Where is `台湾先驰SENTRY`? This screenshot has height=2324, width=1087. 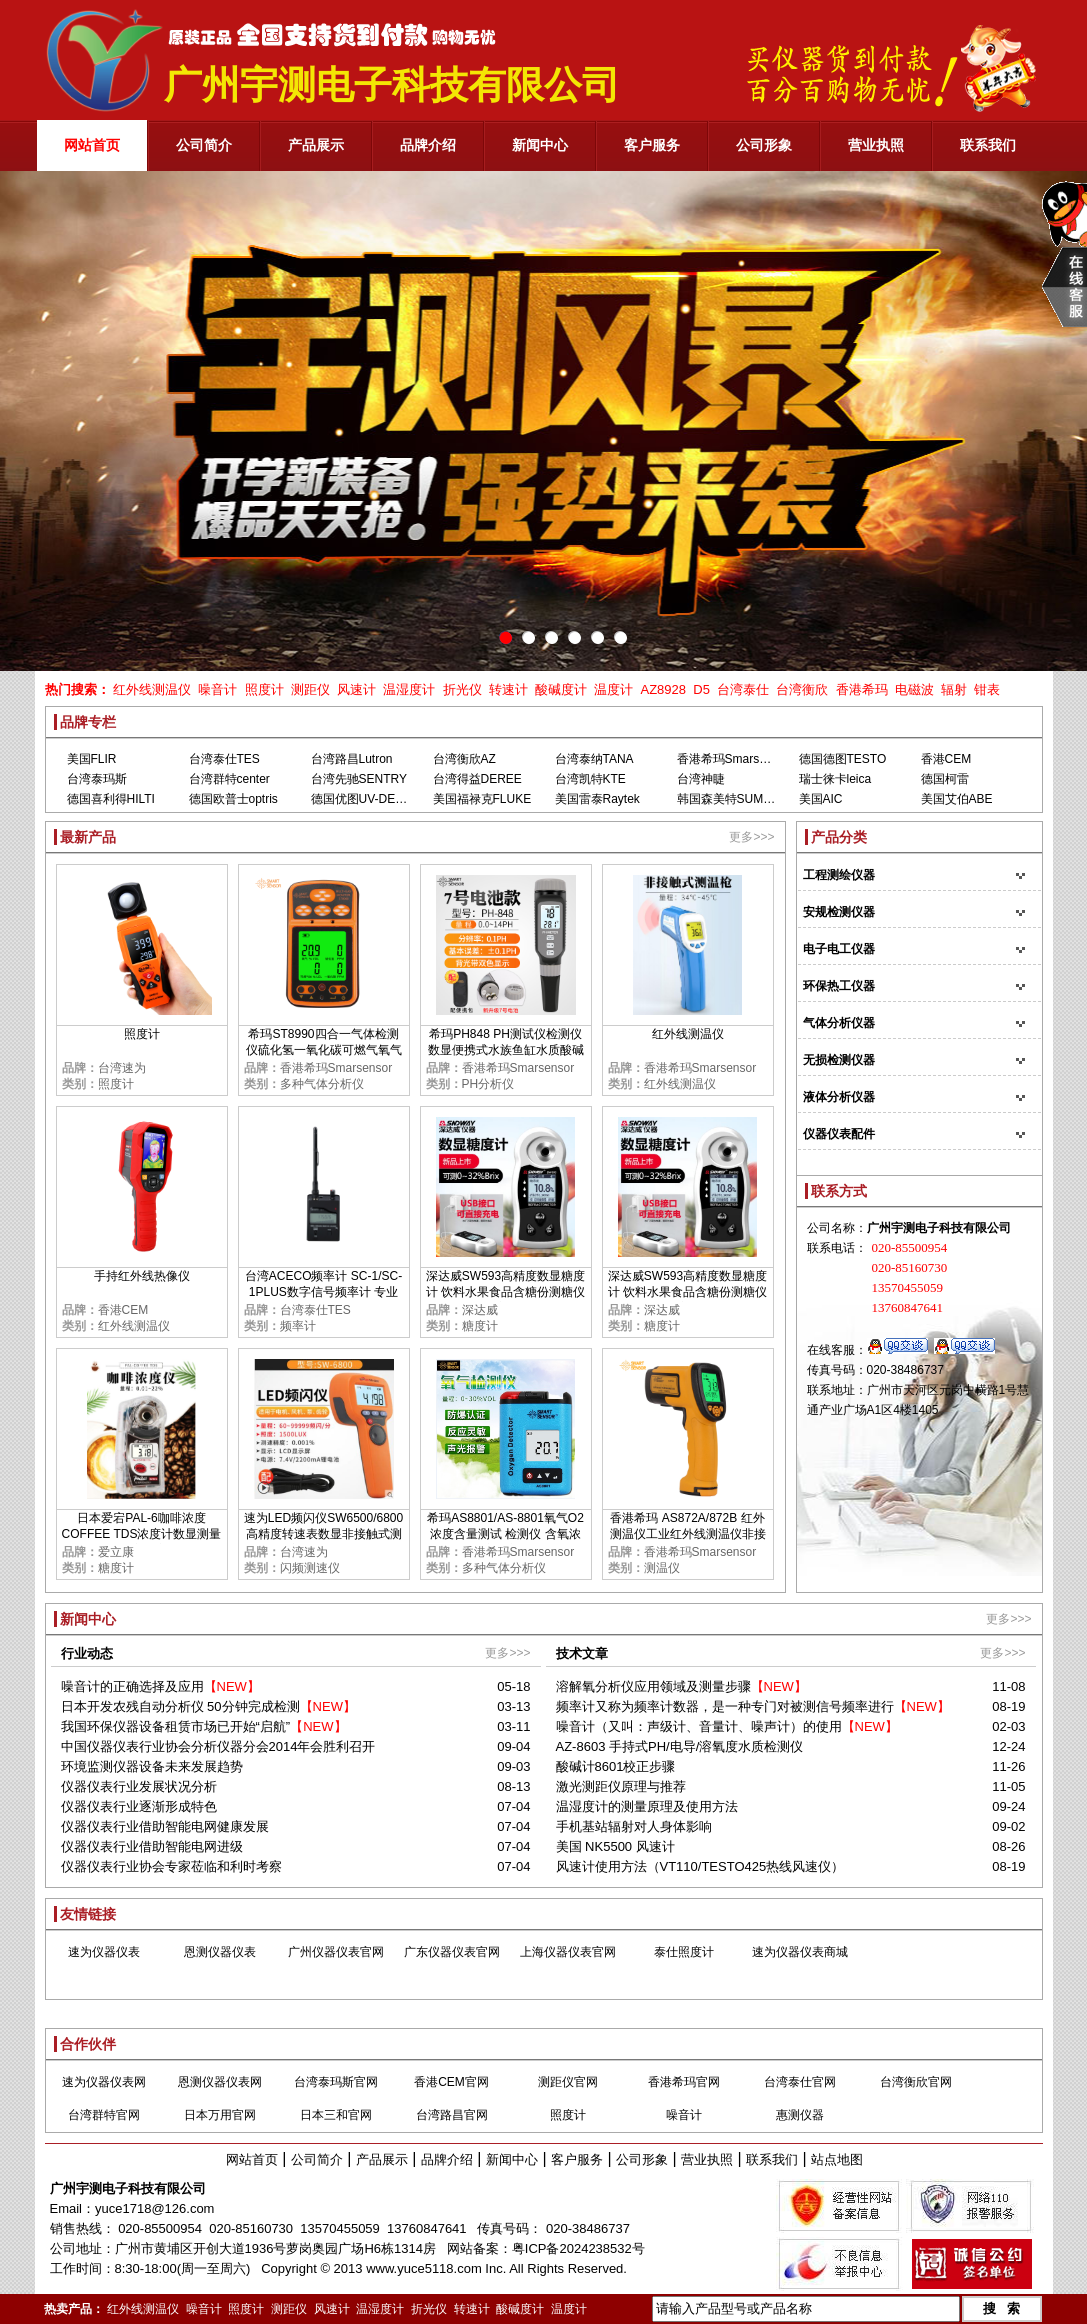 台湾先驰SENTRY is located at coordinates (359, 779).